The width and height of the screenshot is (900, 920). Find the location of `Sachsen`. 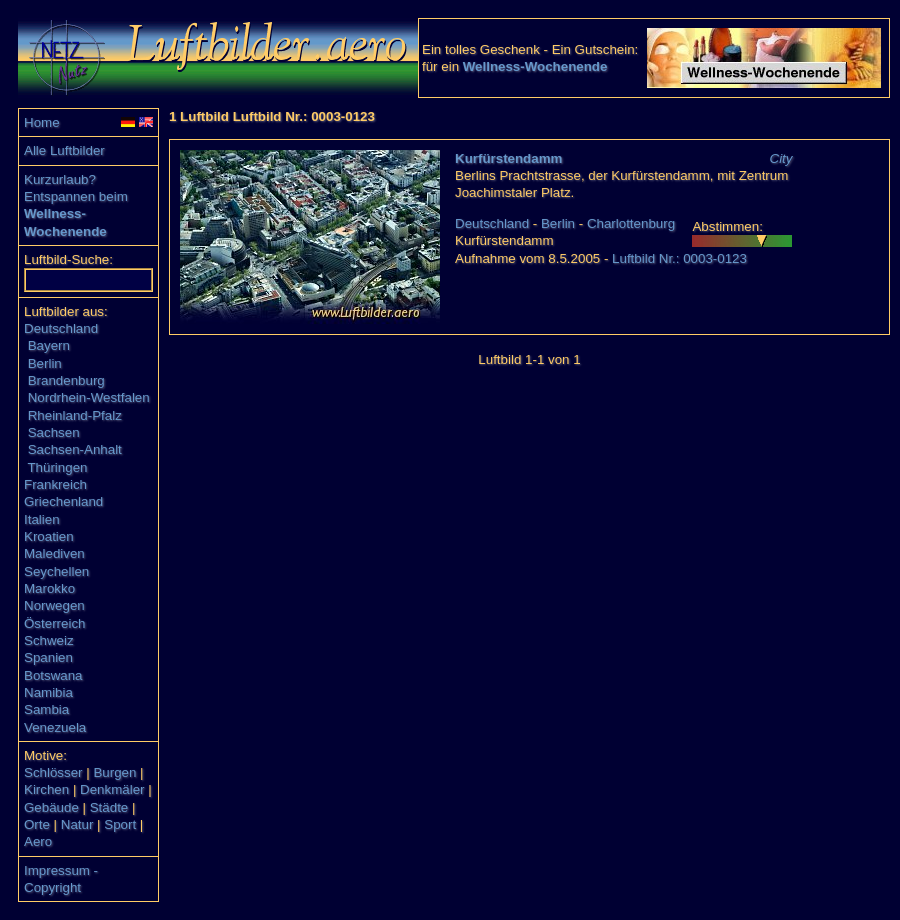

Sachsen is located at coordinates (54, 432).